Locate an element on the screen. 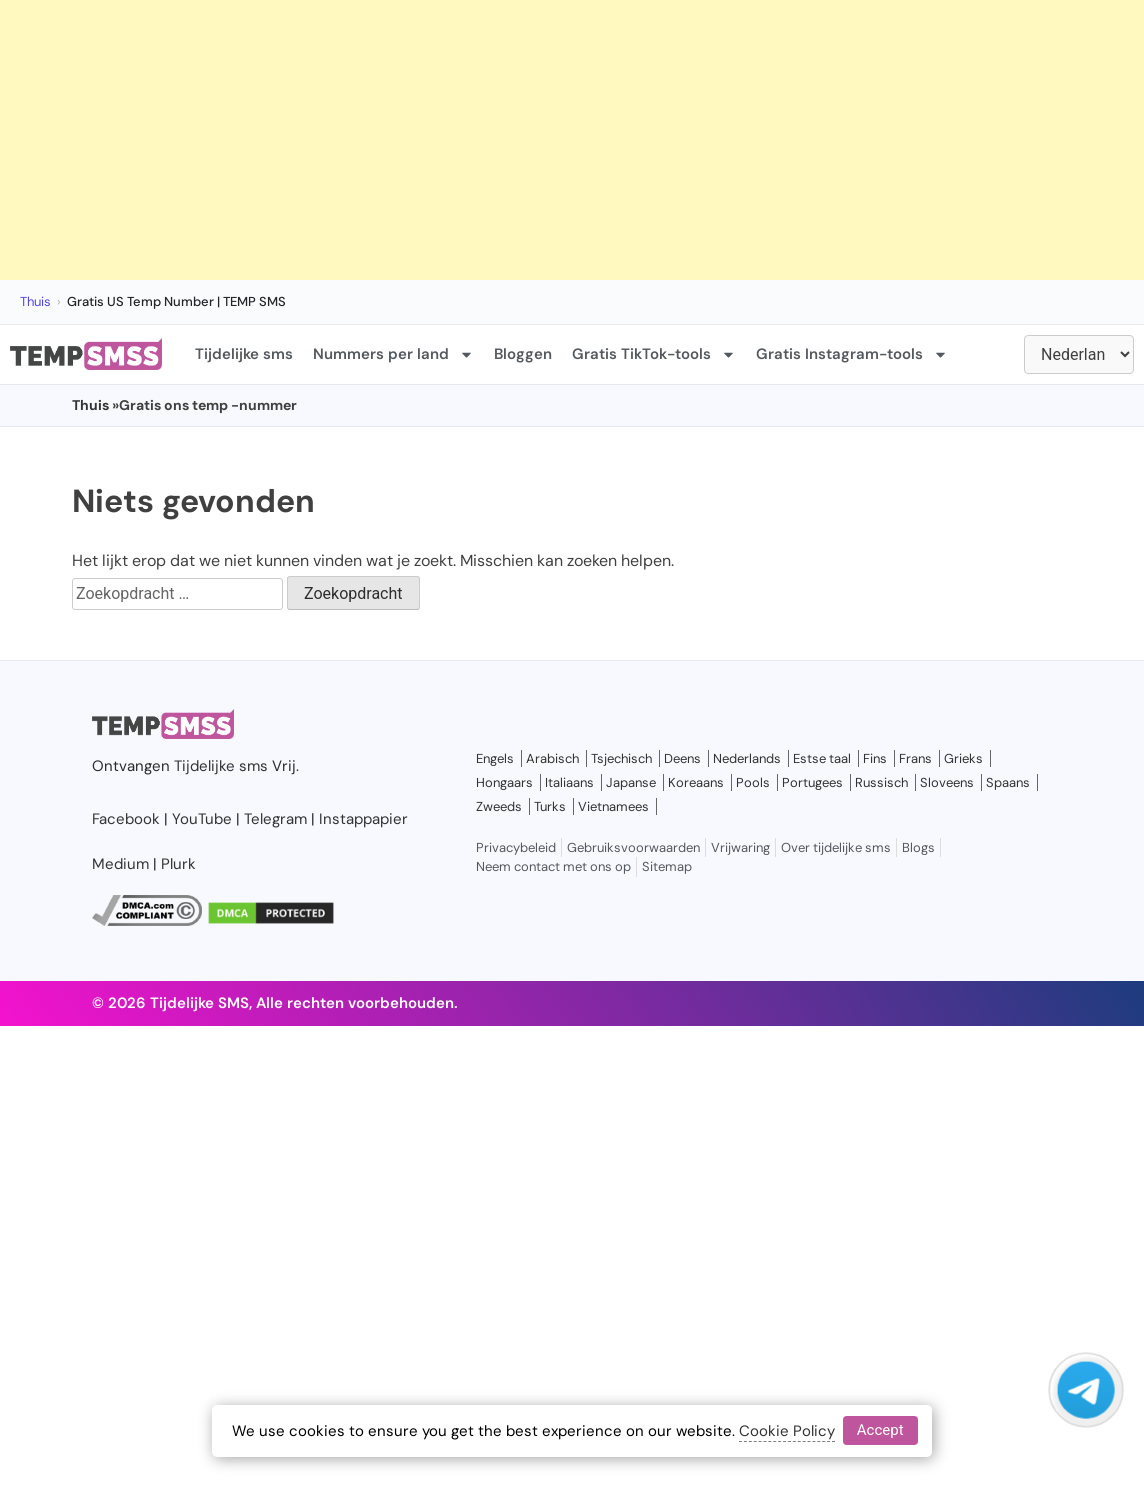 Image resolution: width=1144 pixels, height=1487 pixels. Engels is located at coordinates (495, 758).